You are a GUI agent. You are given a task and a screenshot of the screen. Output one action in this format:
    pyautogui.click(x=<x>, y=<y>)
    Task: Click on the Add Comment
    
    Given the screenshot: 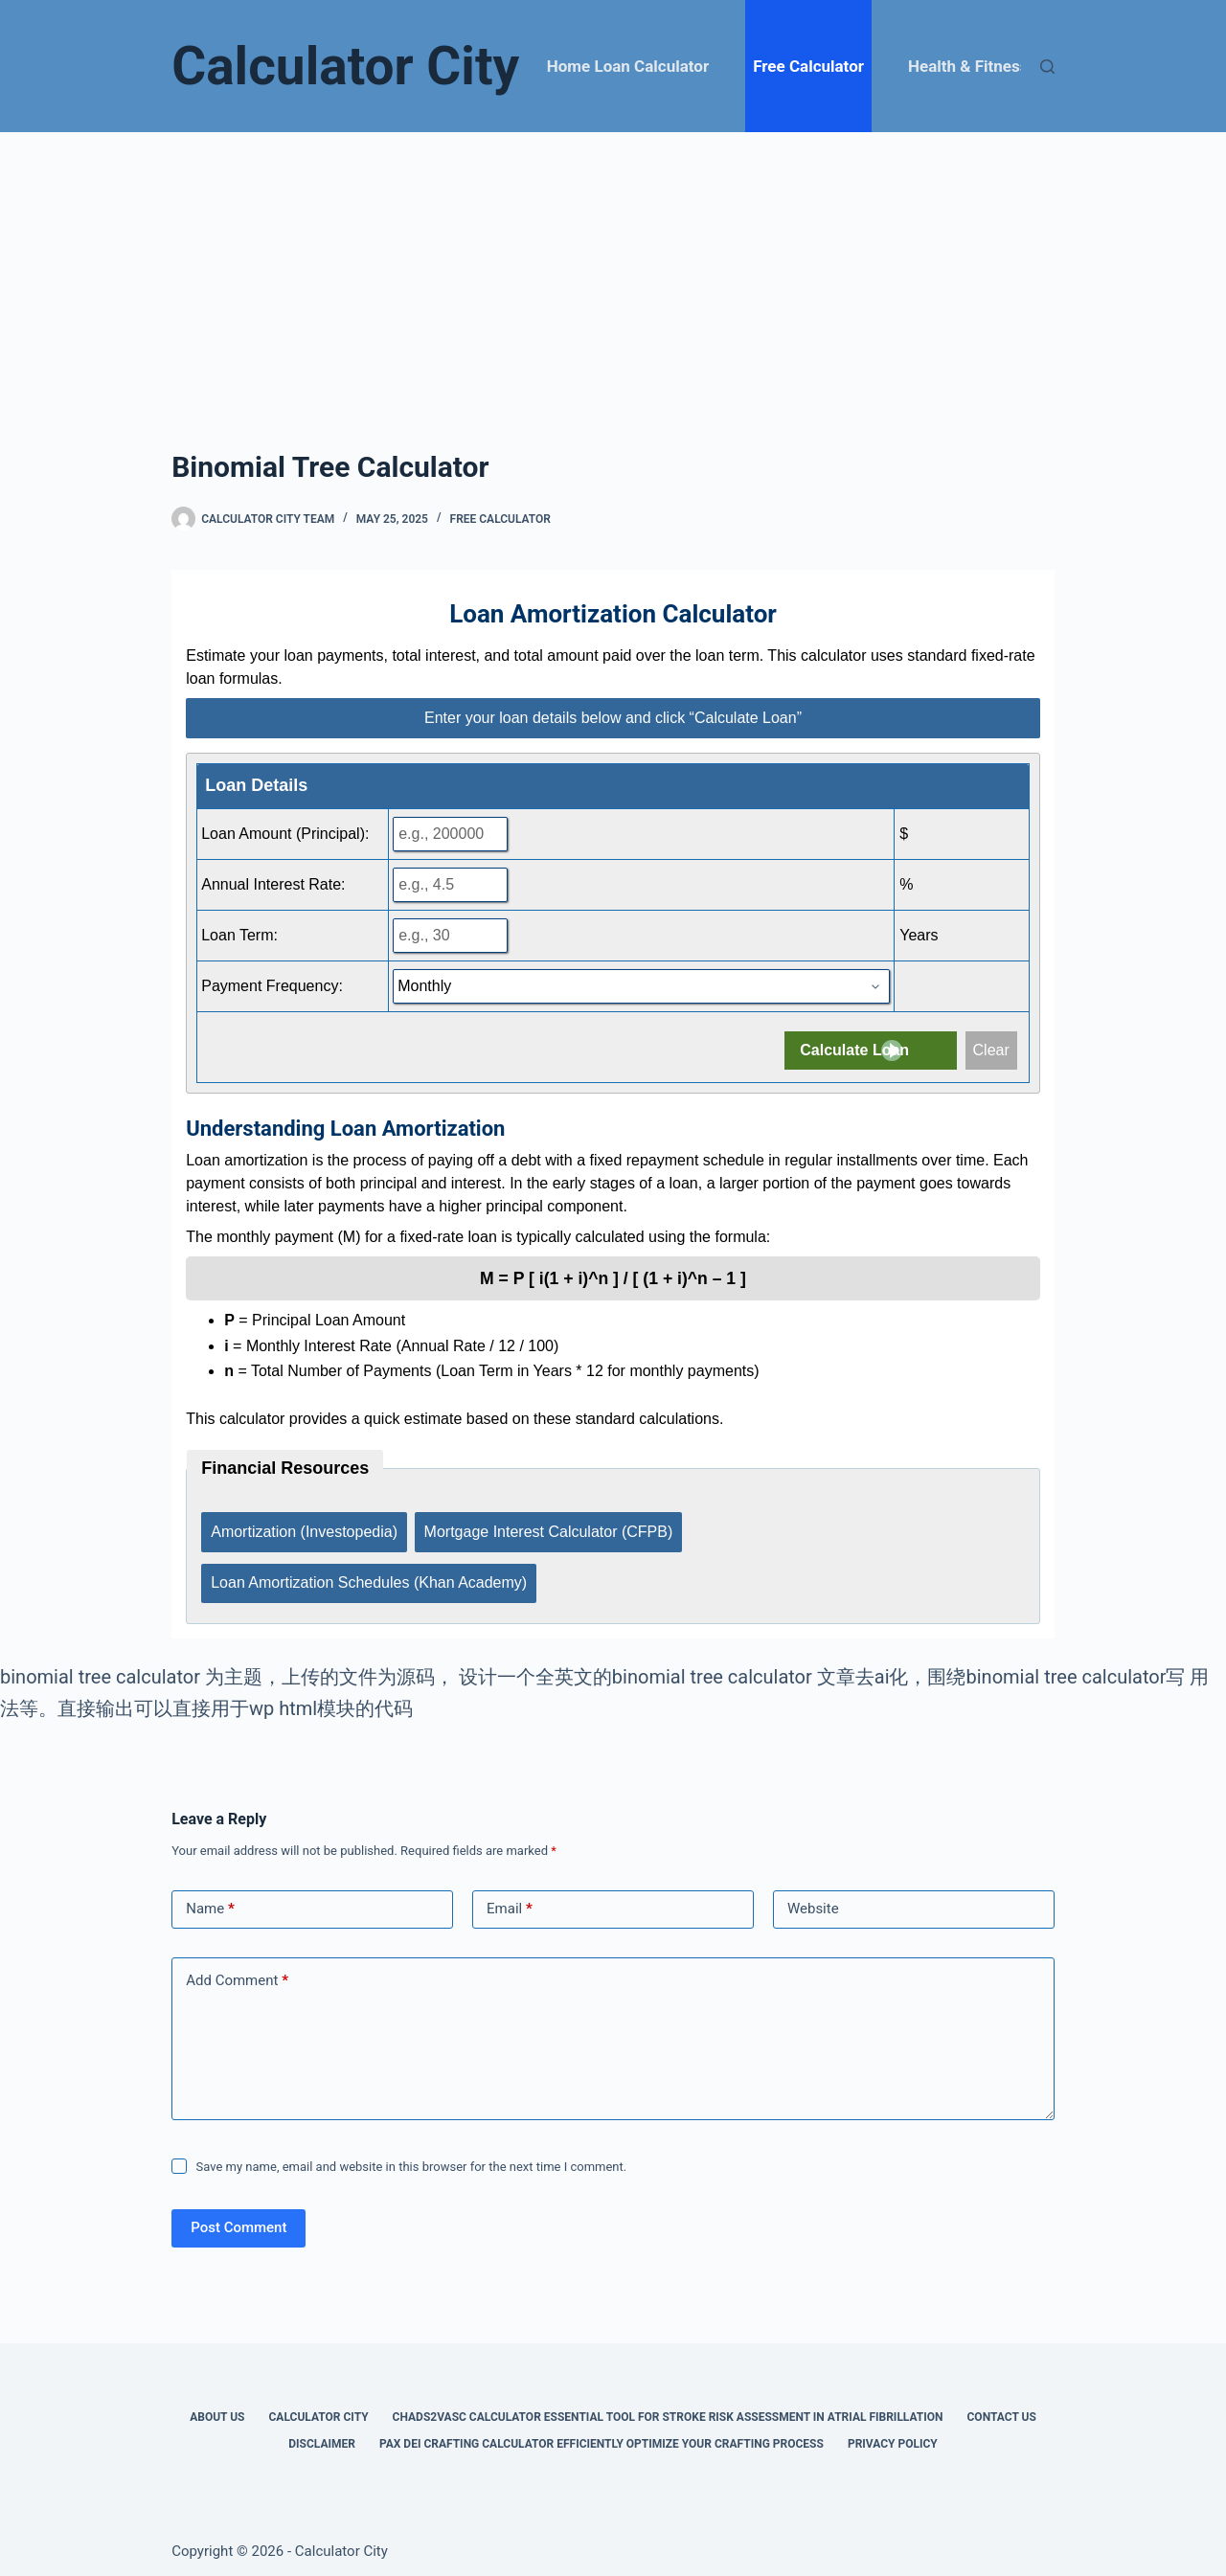 What is the action you would take?
    pyautogui.click(x=237, y=1971)
    